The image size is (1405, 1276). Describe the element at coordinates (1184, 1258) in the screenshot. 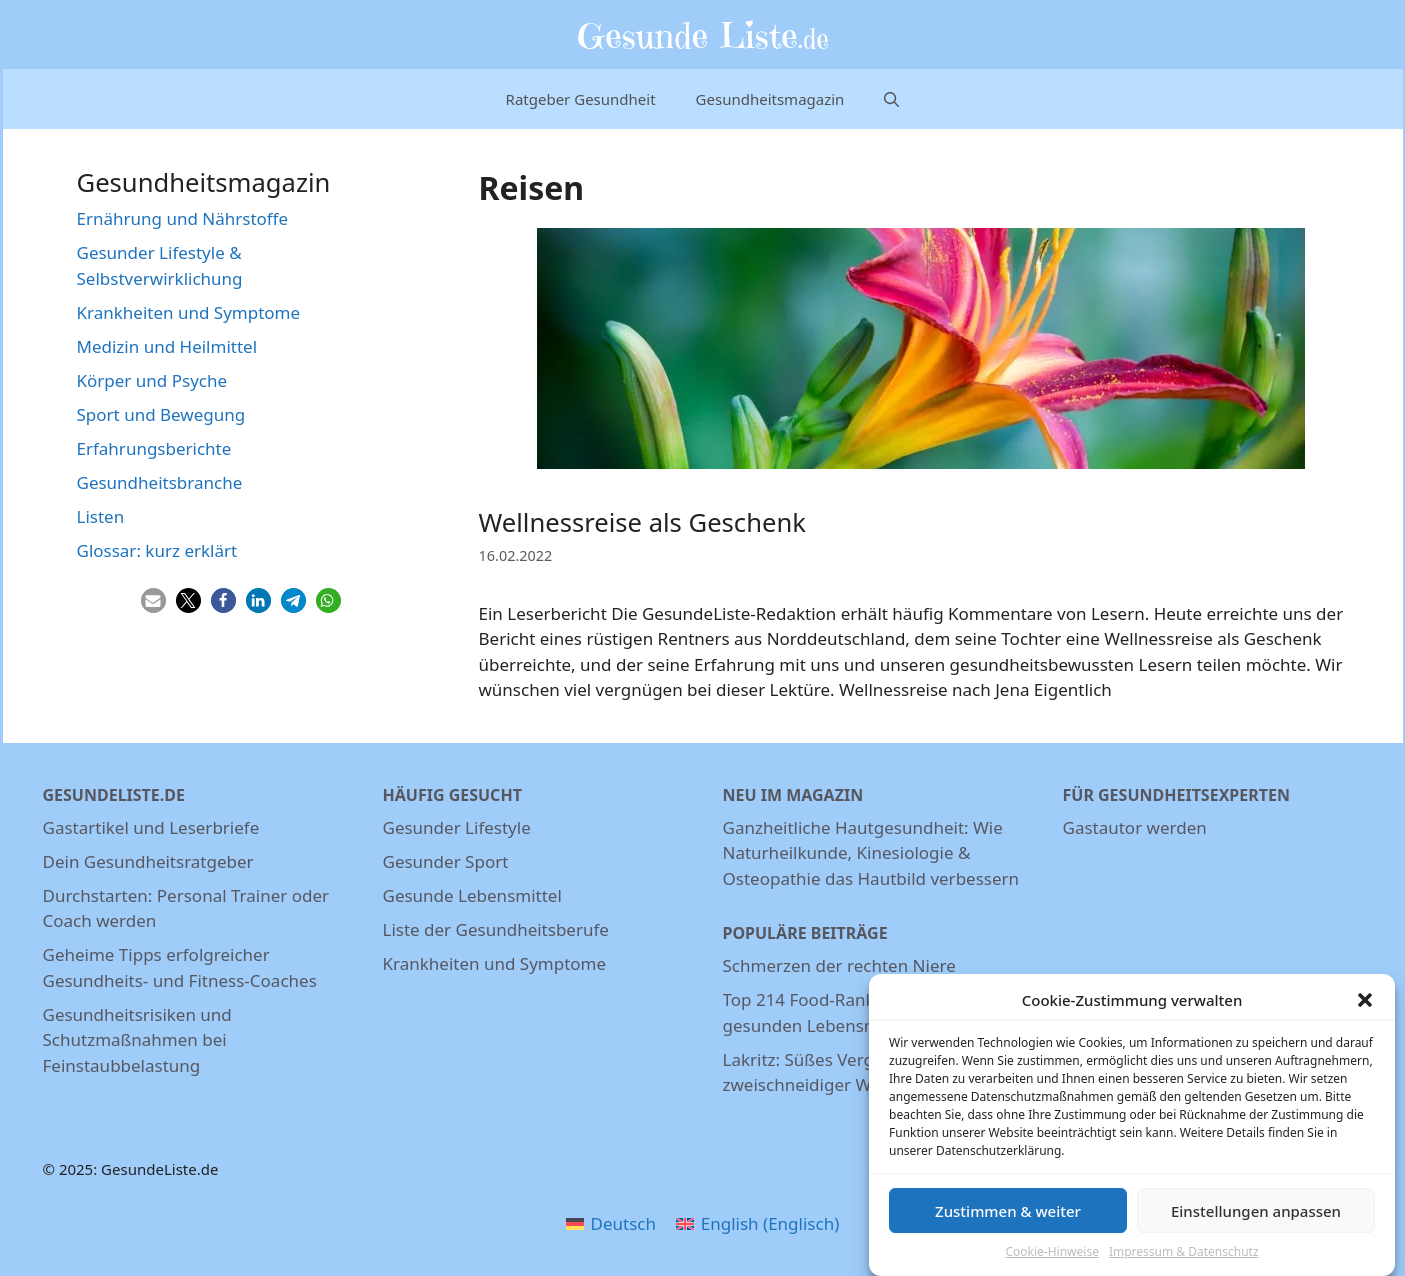

I see `Impressum & Datenschutz` at that location.